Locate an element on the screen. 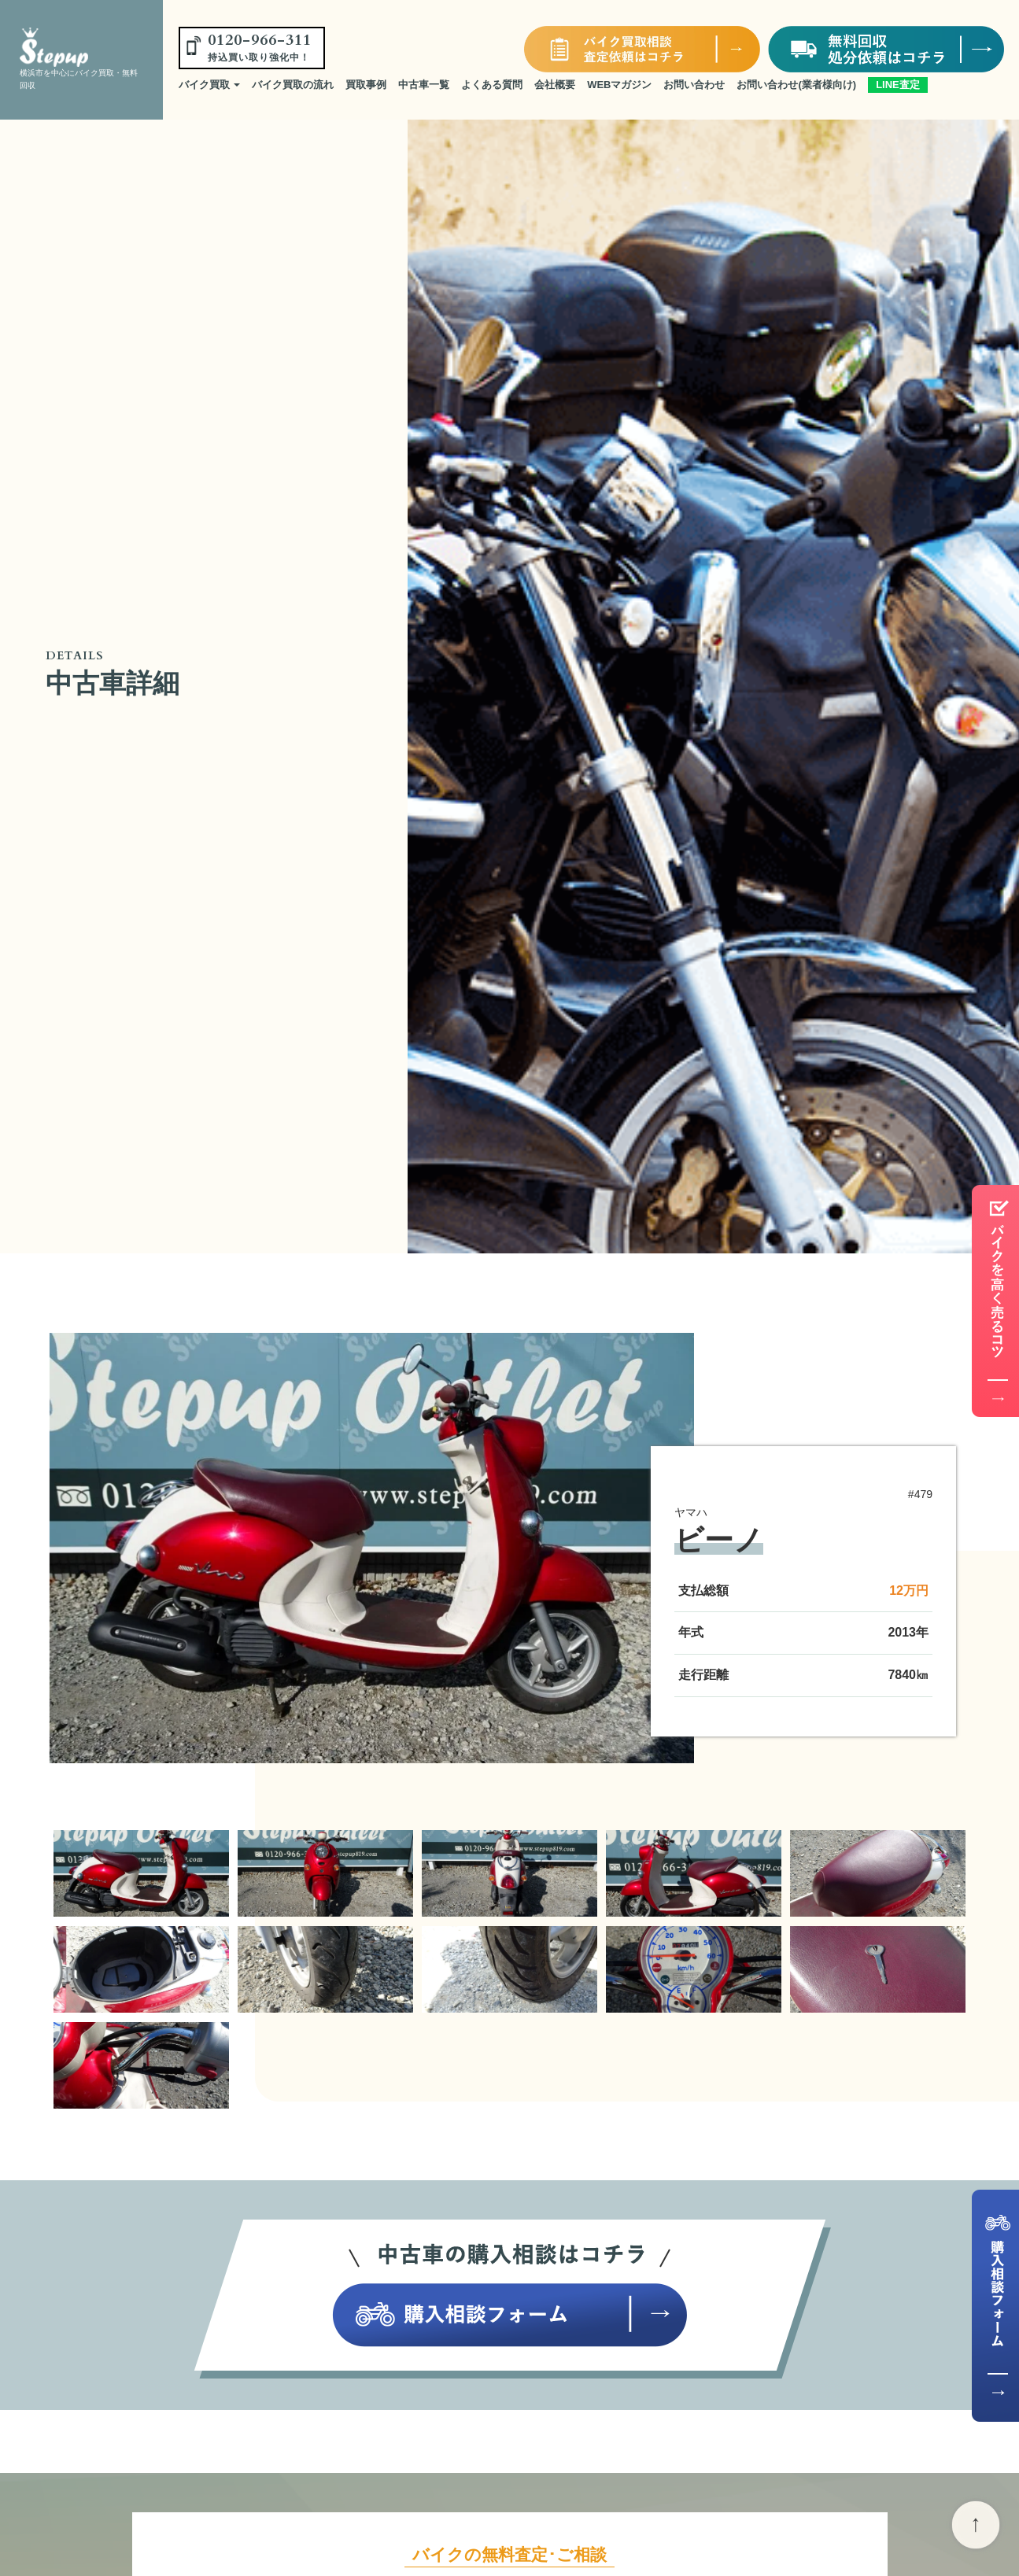 This screenshot has height=2576, width=1019. バイク買取 is located at coordinates (210, 84).